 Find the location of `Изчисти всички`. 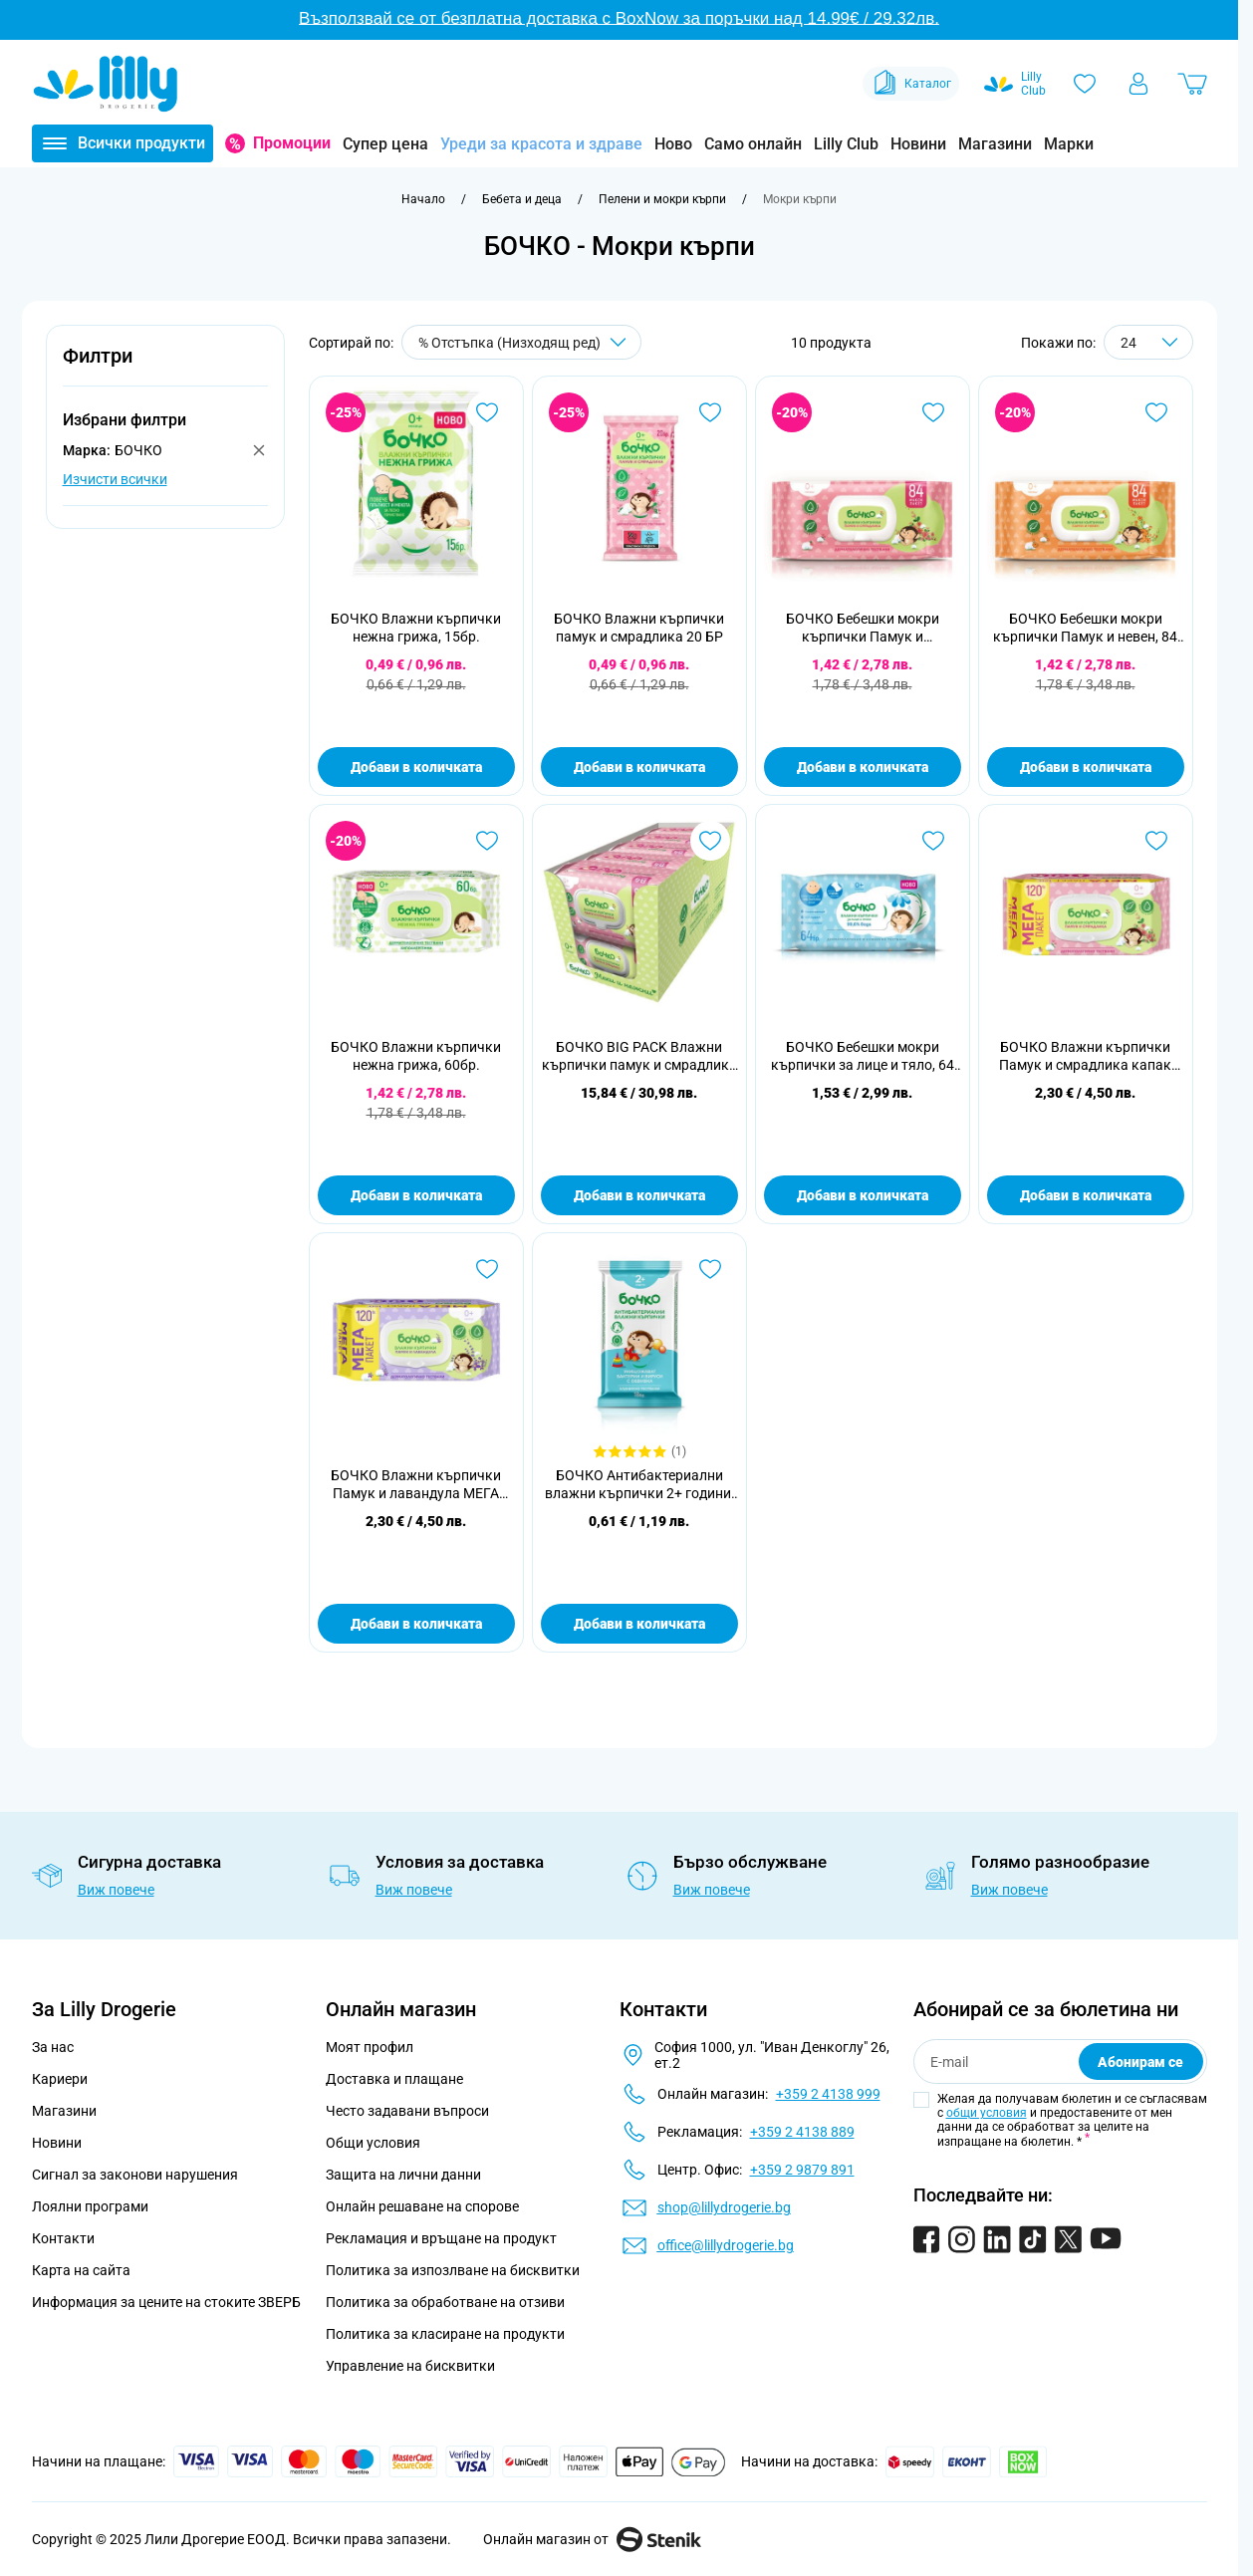

Изчисти всички is located at coordinates (115, 479).